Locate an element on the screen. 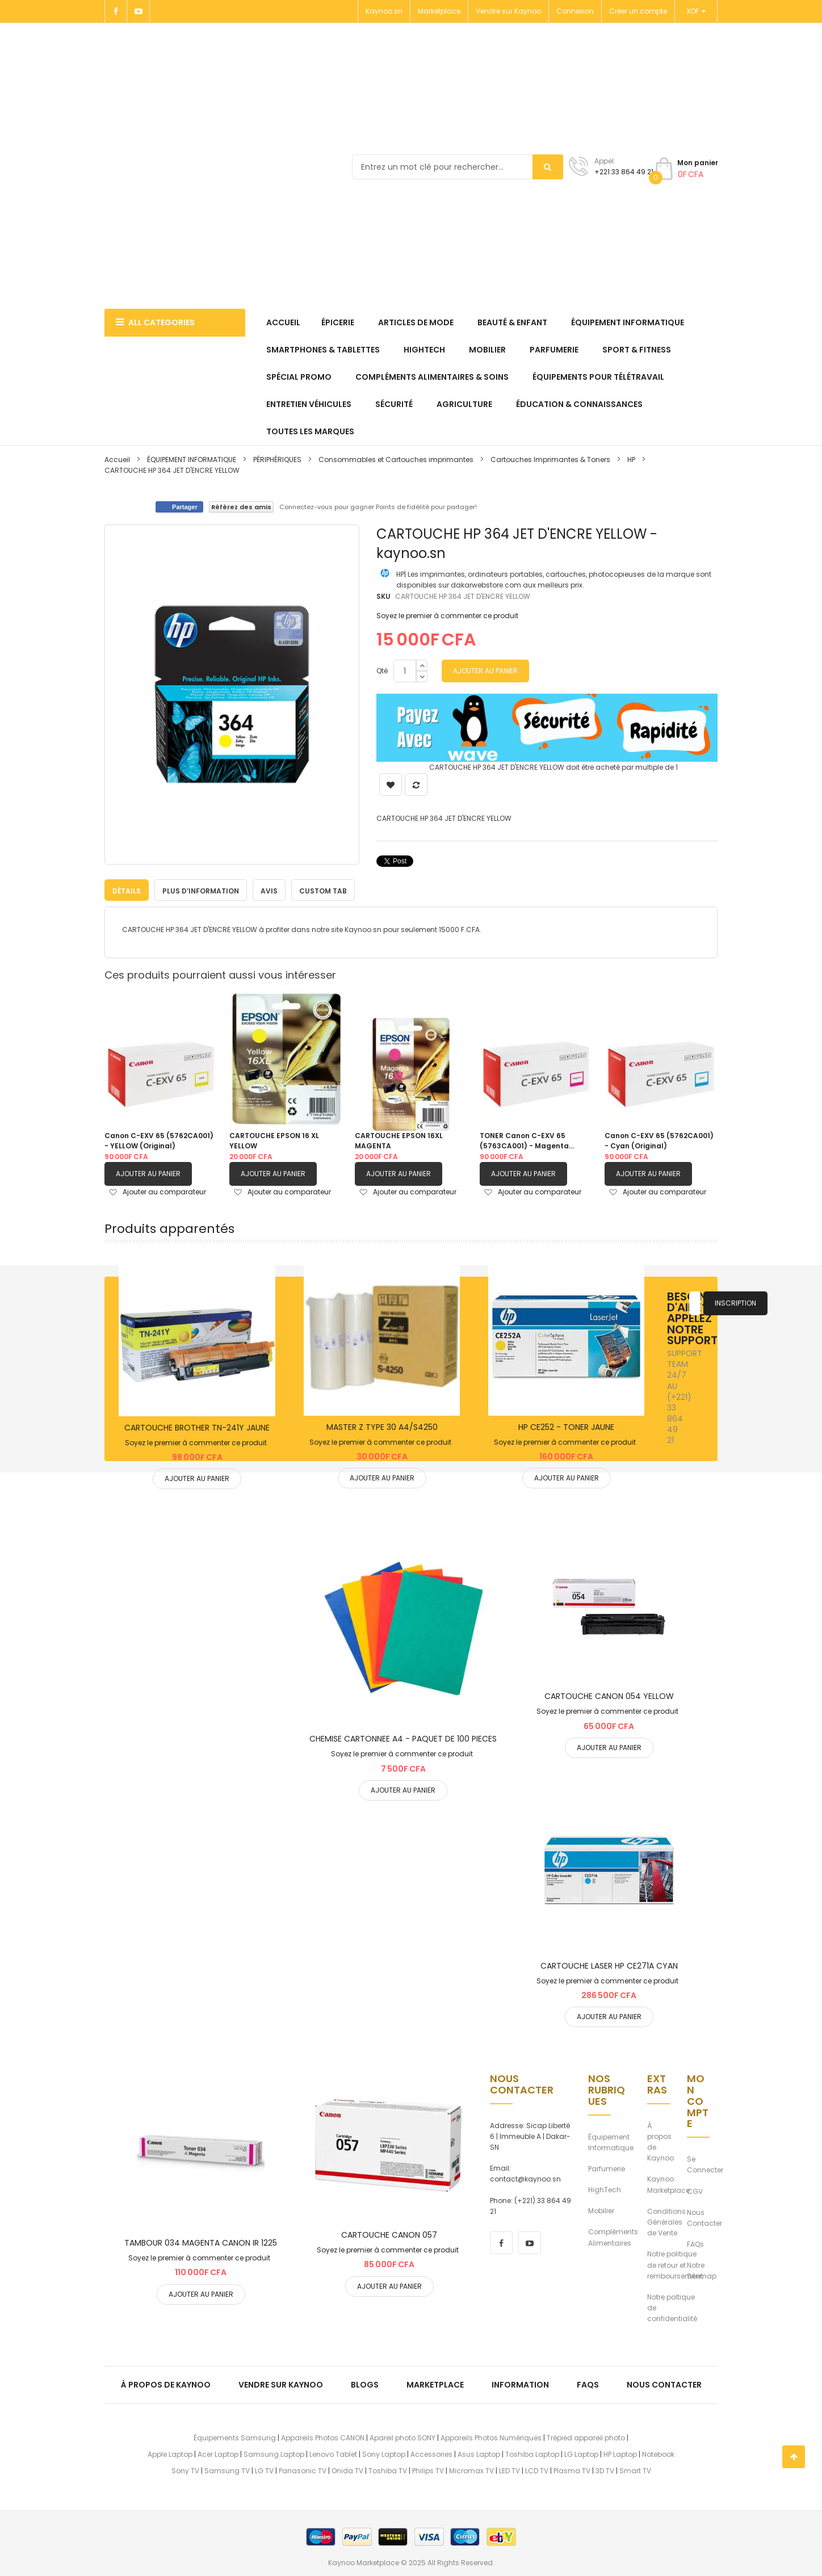 The width and height of the screenshot is (822, 2576). [youtube] is located at coordinates (529, 2242).